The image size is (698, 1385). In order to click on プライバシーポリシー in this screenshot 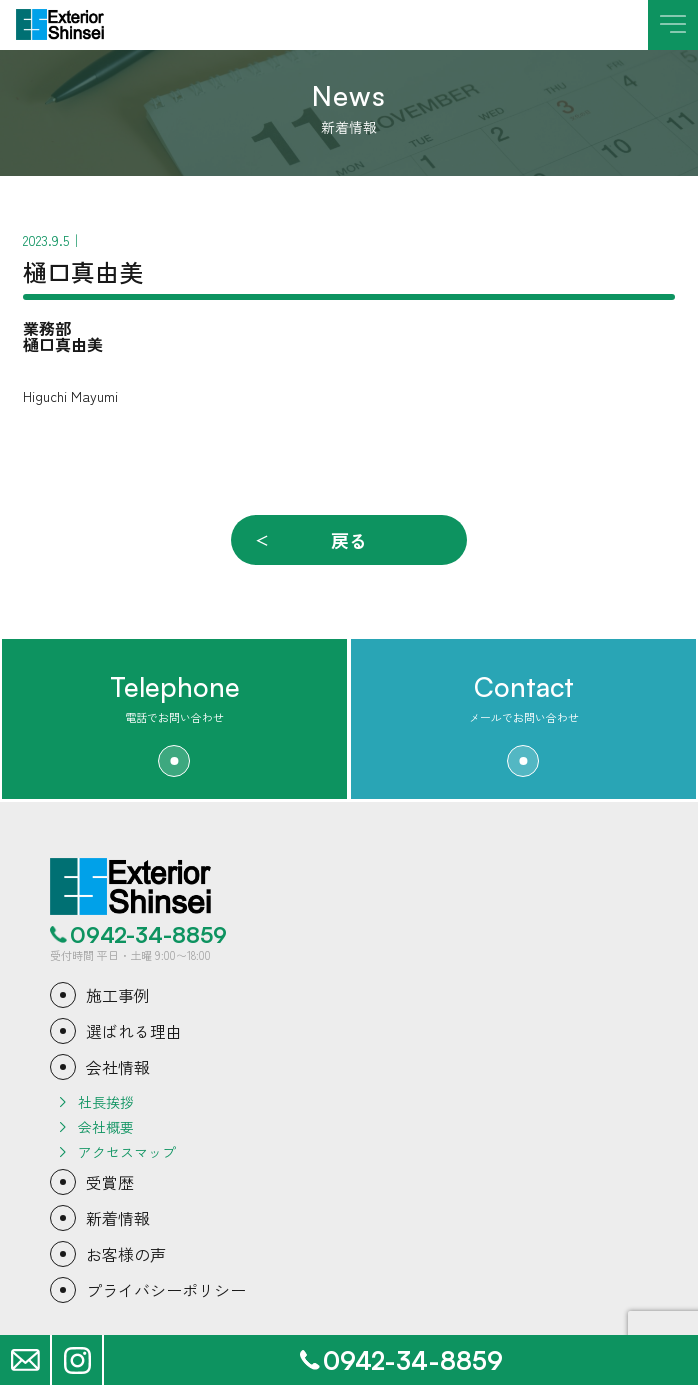, I will do `click(166, 1290)`.